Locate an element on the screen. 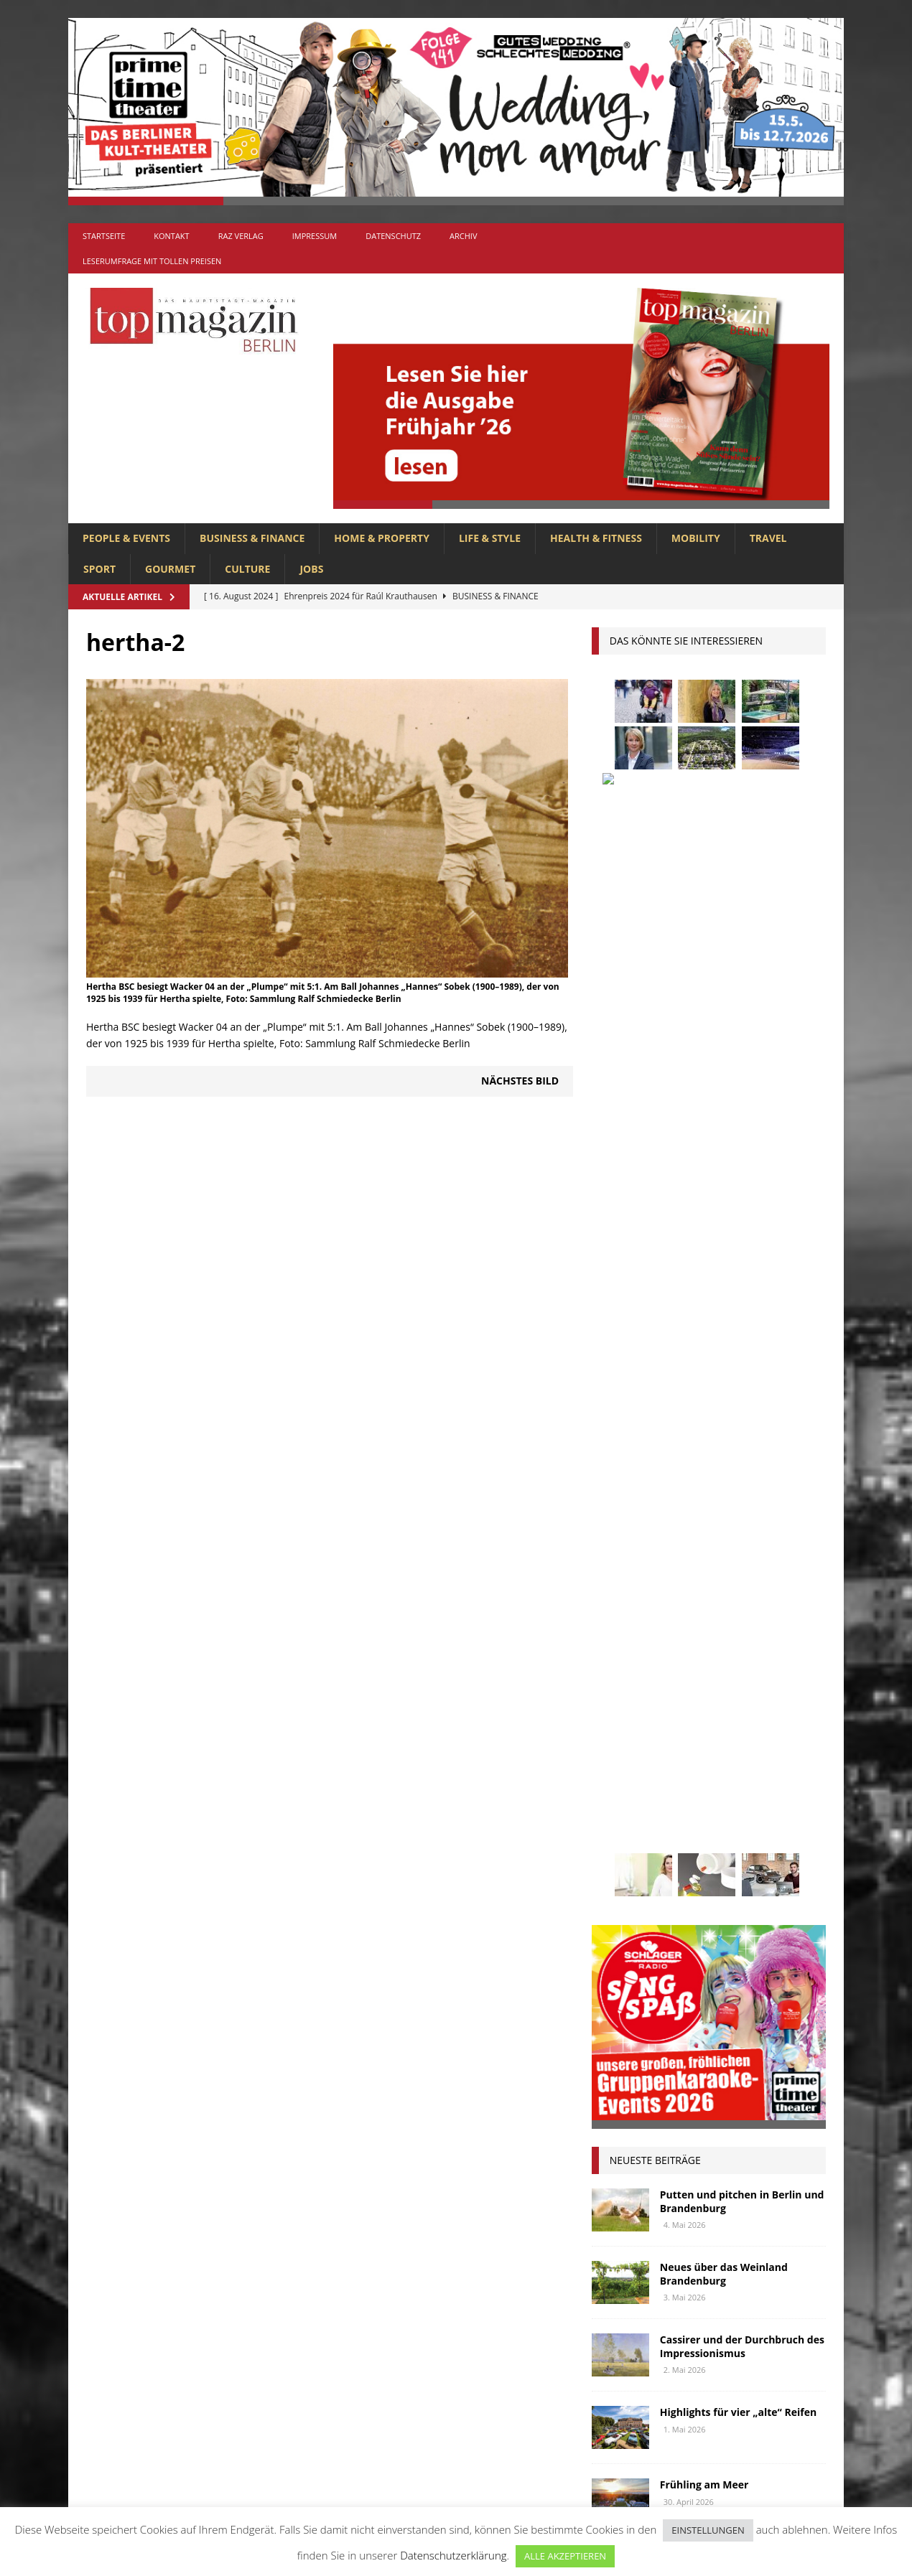  Allgemein is located at coordinates (297, 2243).